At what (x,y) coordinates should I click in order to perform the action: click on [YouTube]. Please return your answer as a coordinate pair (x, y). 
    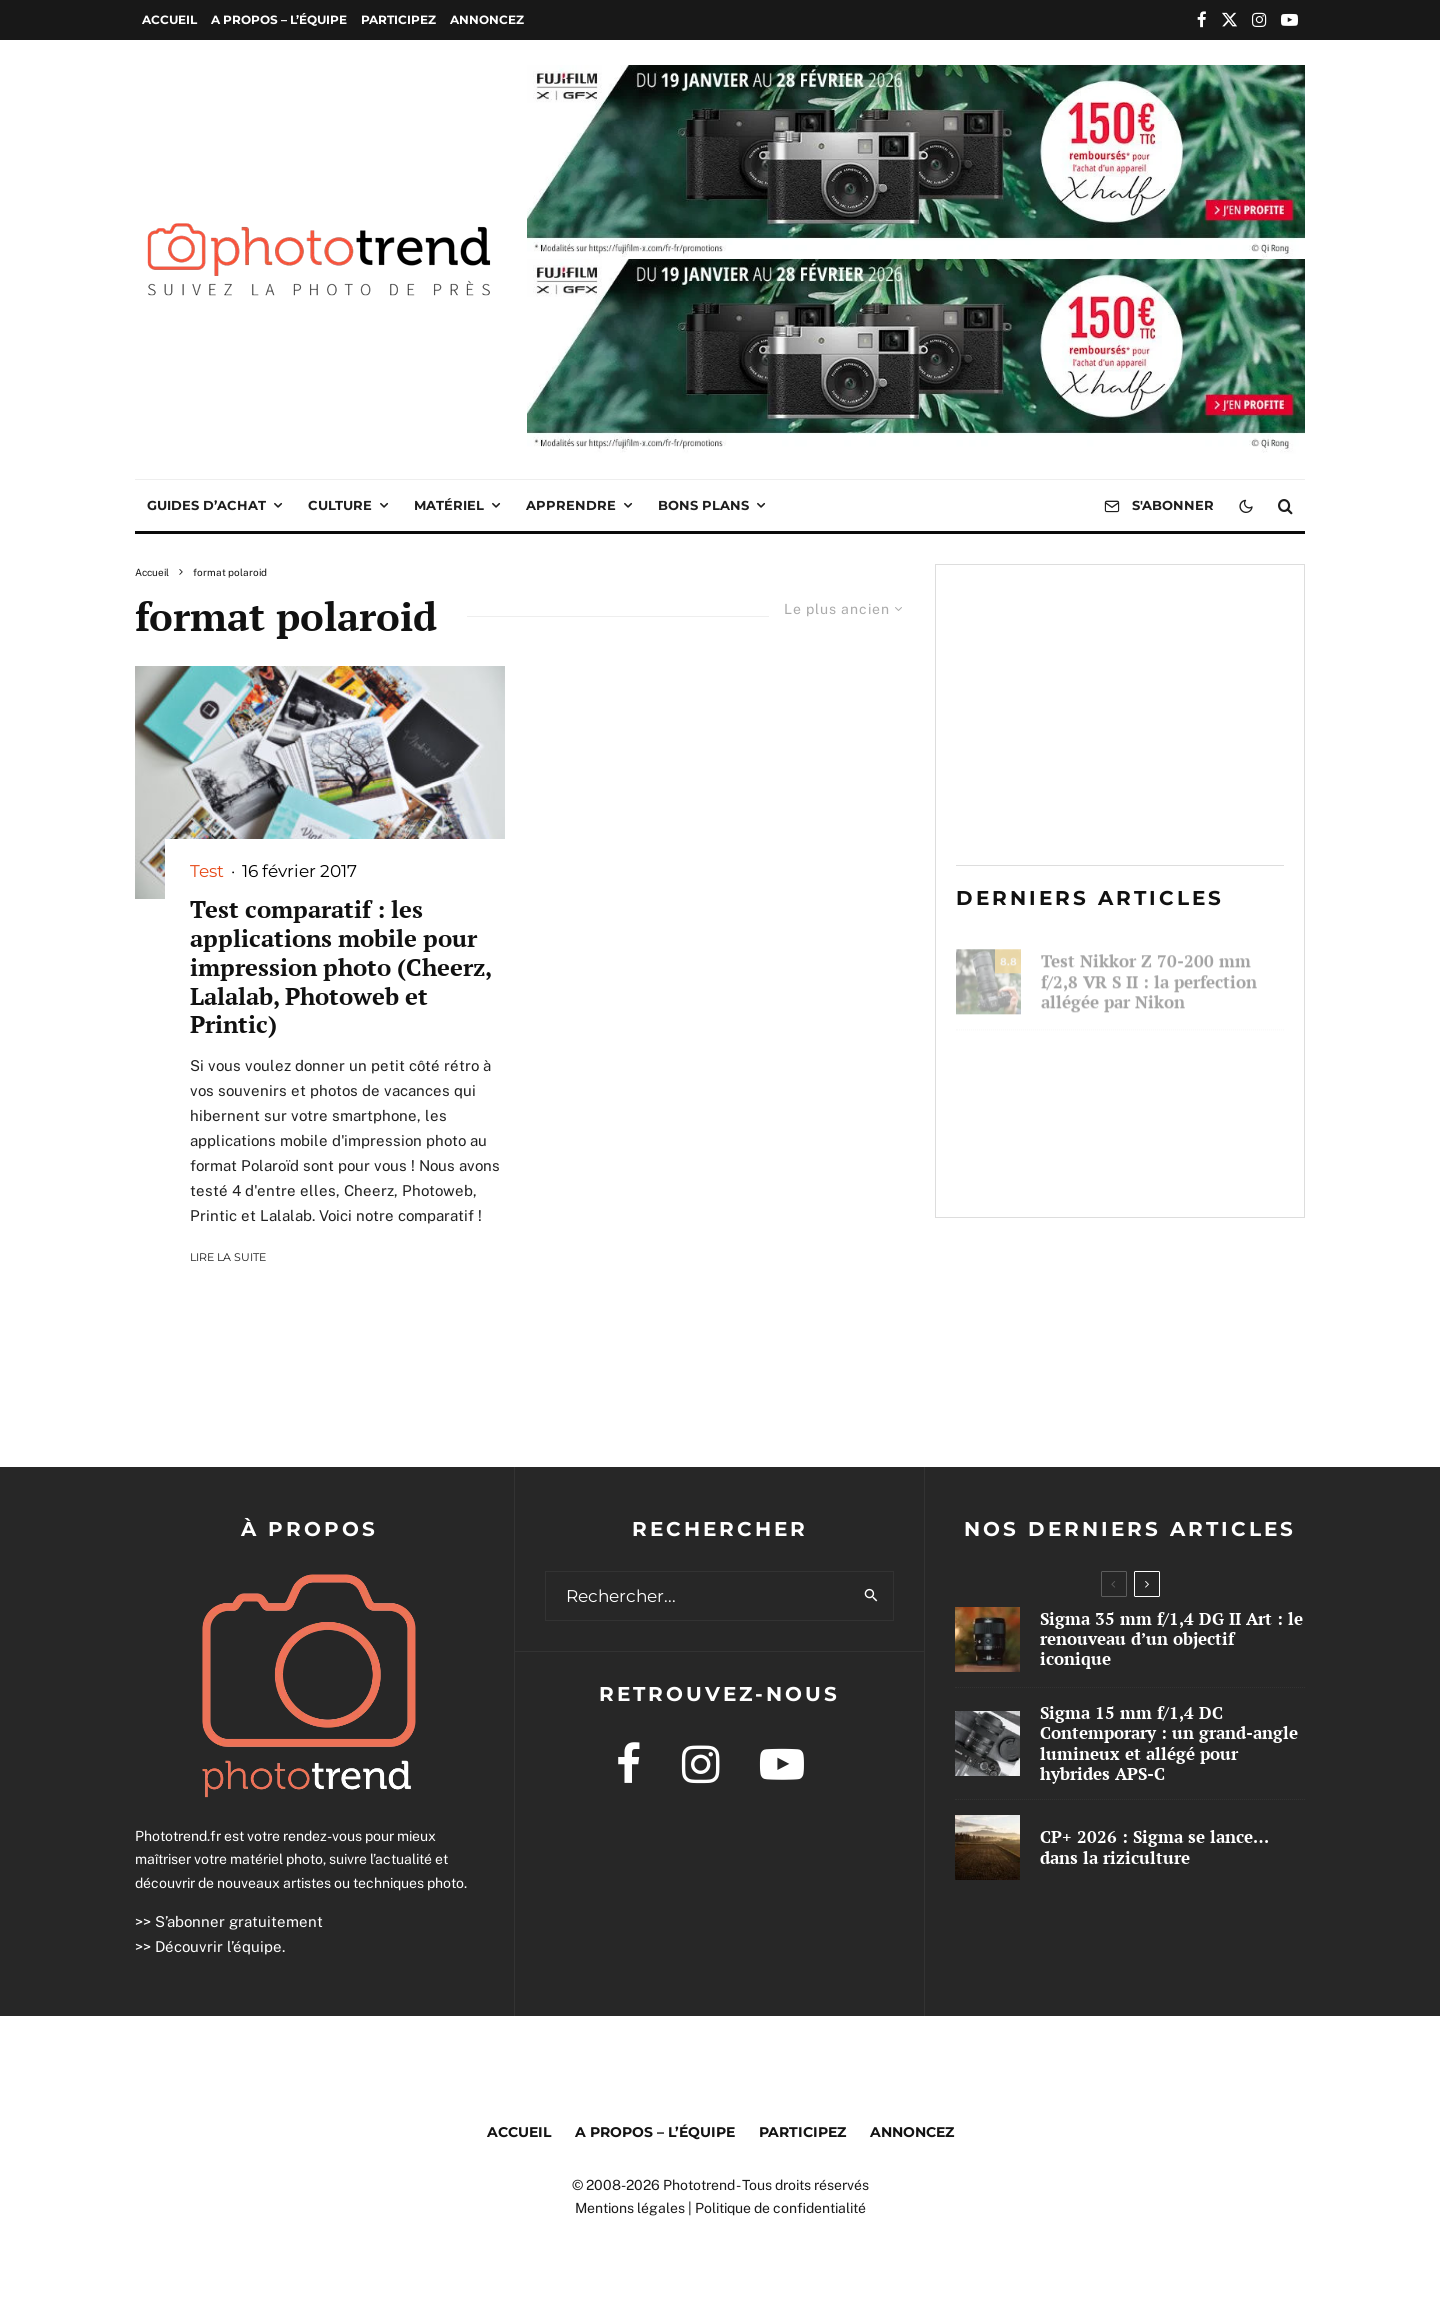
    Looking at the image, I should click on (1289, 19).